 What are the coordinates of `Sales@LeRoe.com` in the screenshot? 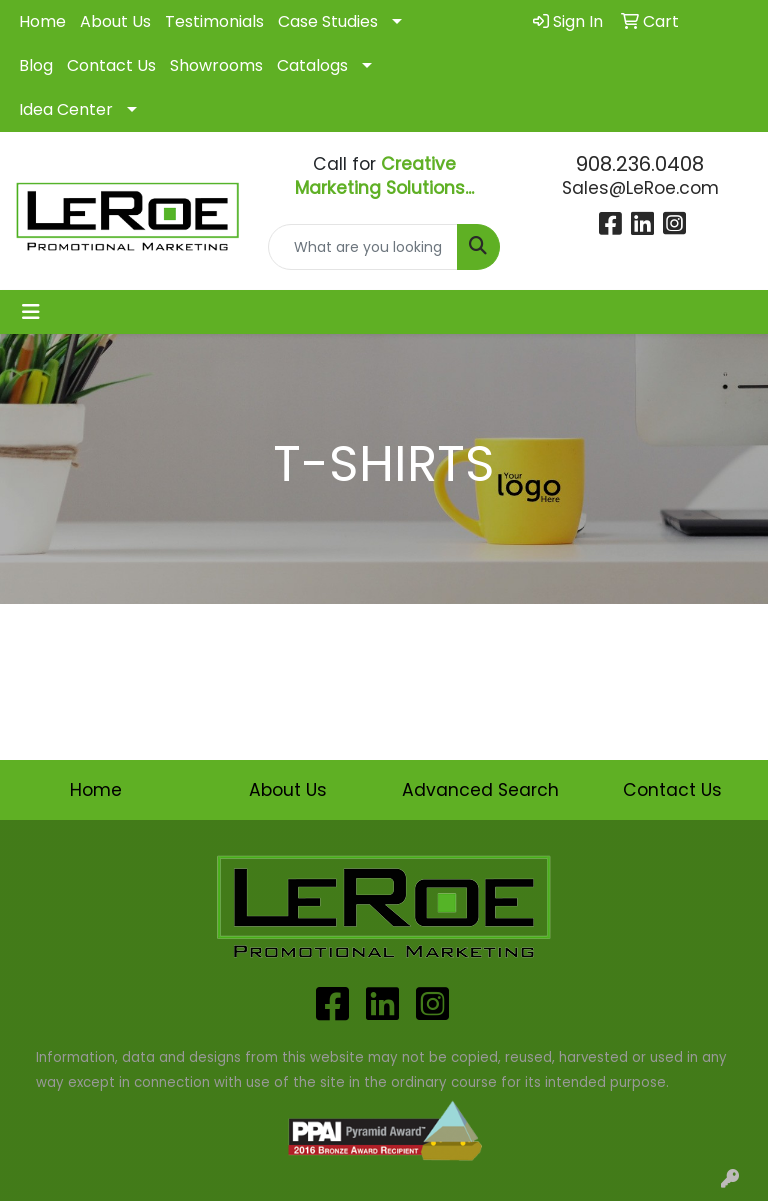 It's located at (640, 188).